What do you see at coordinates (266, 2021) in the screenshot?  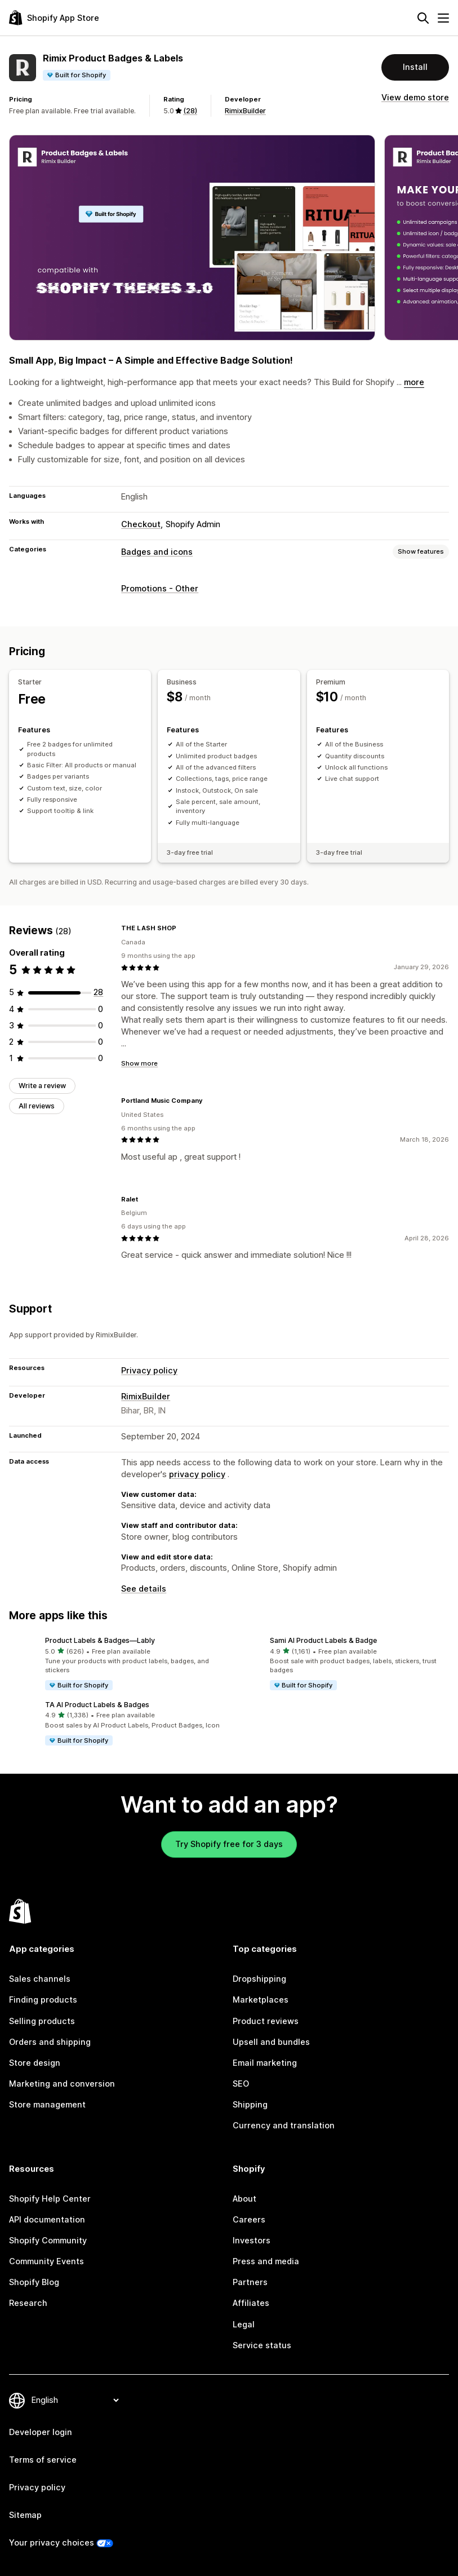 I see `Product reviews` at bounding box center [266, 2021].